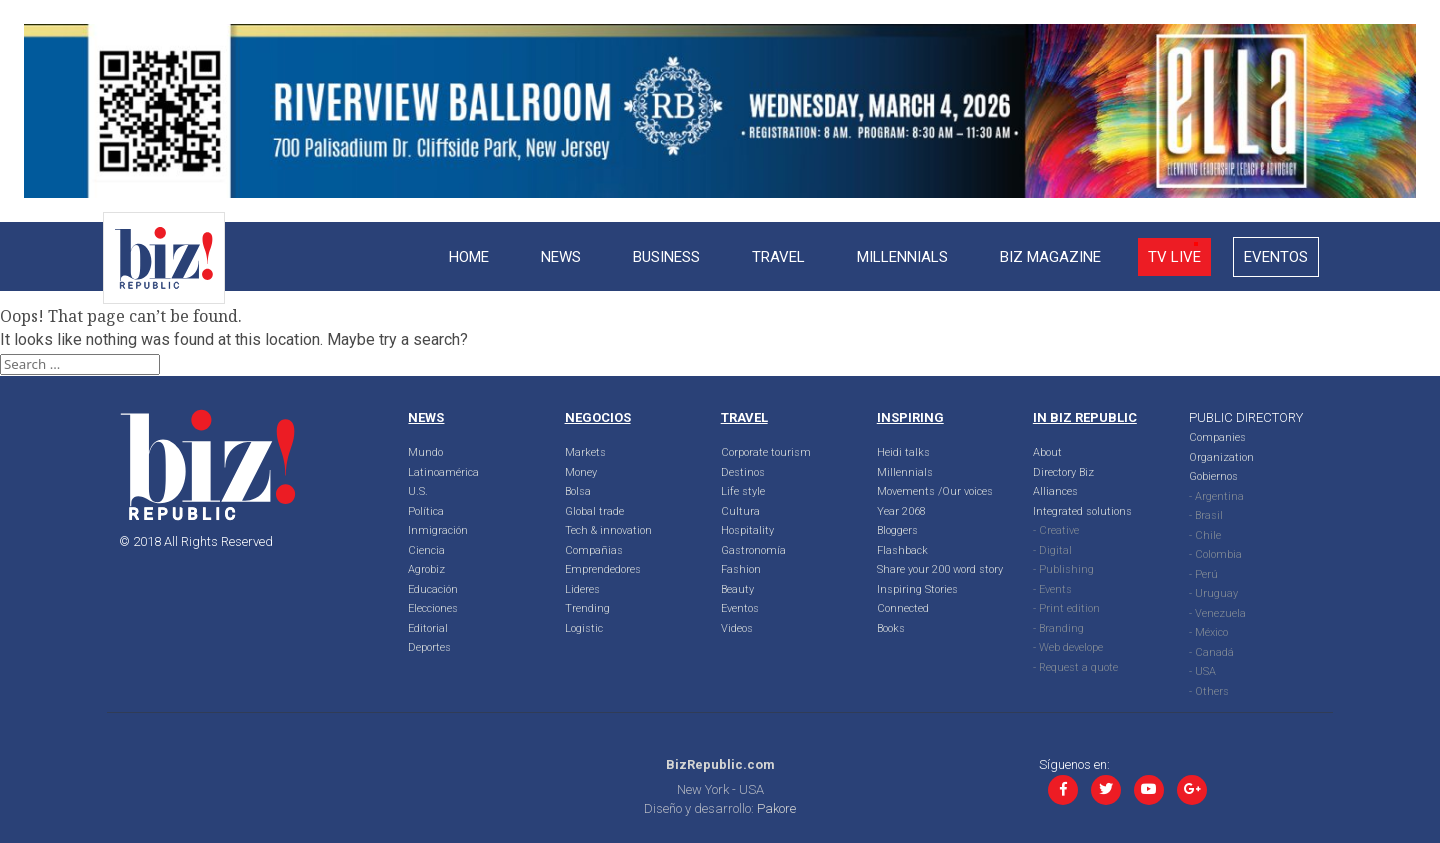  Describe the element at coordinates (737, 628) in the screenshot. I see `Videos` at that location.